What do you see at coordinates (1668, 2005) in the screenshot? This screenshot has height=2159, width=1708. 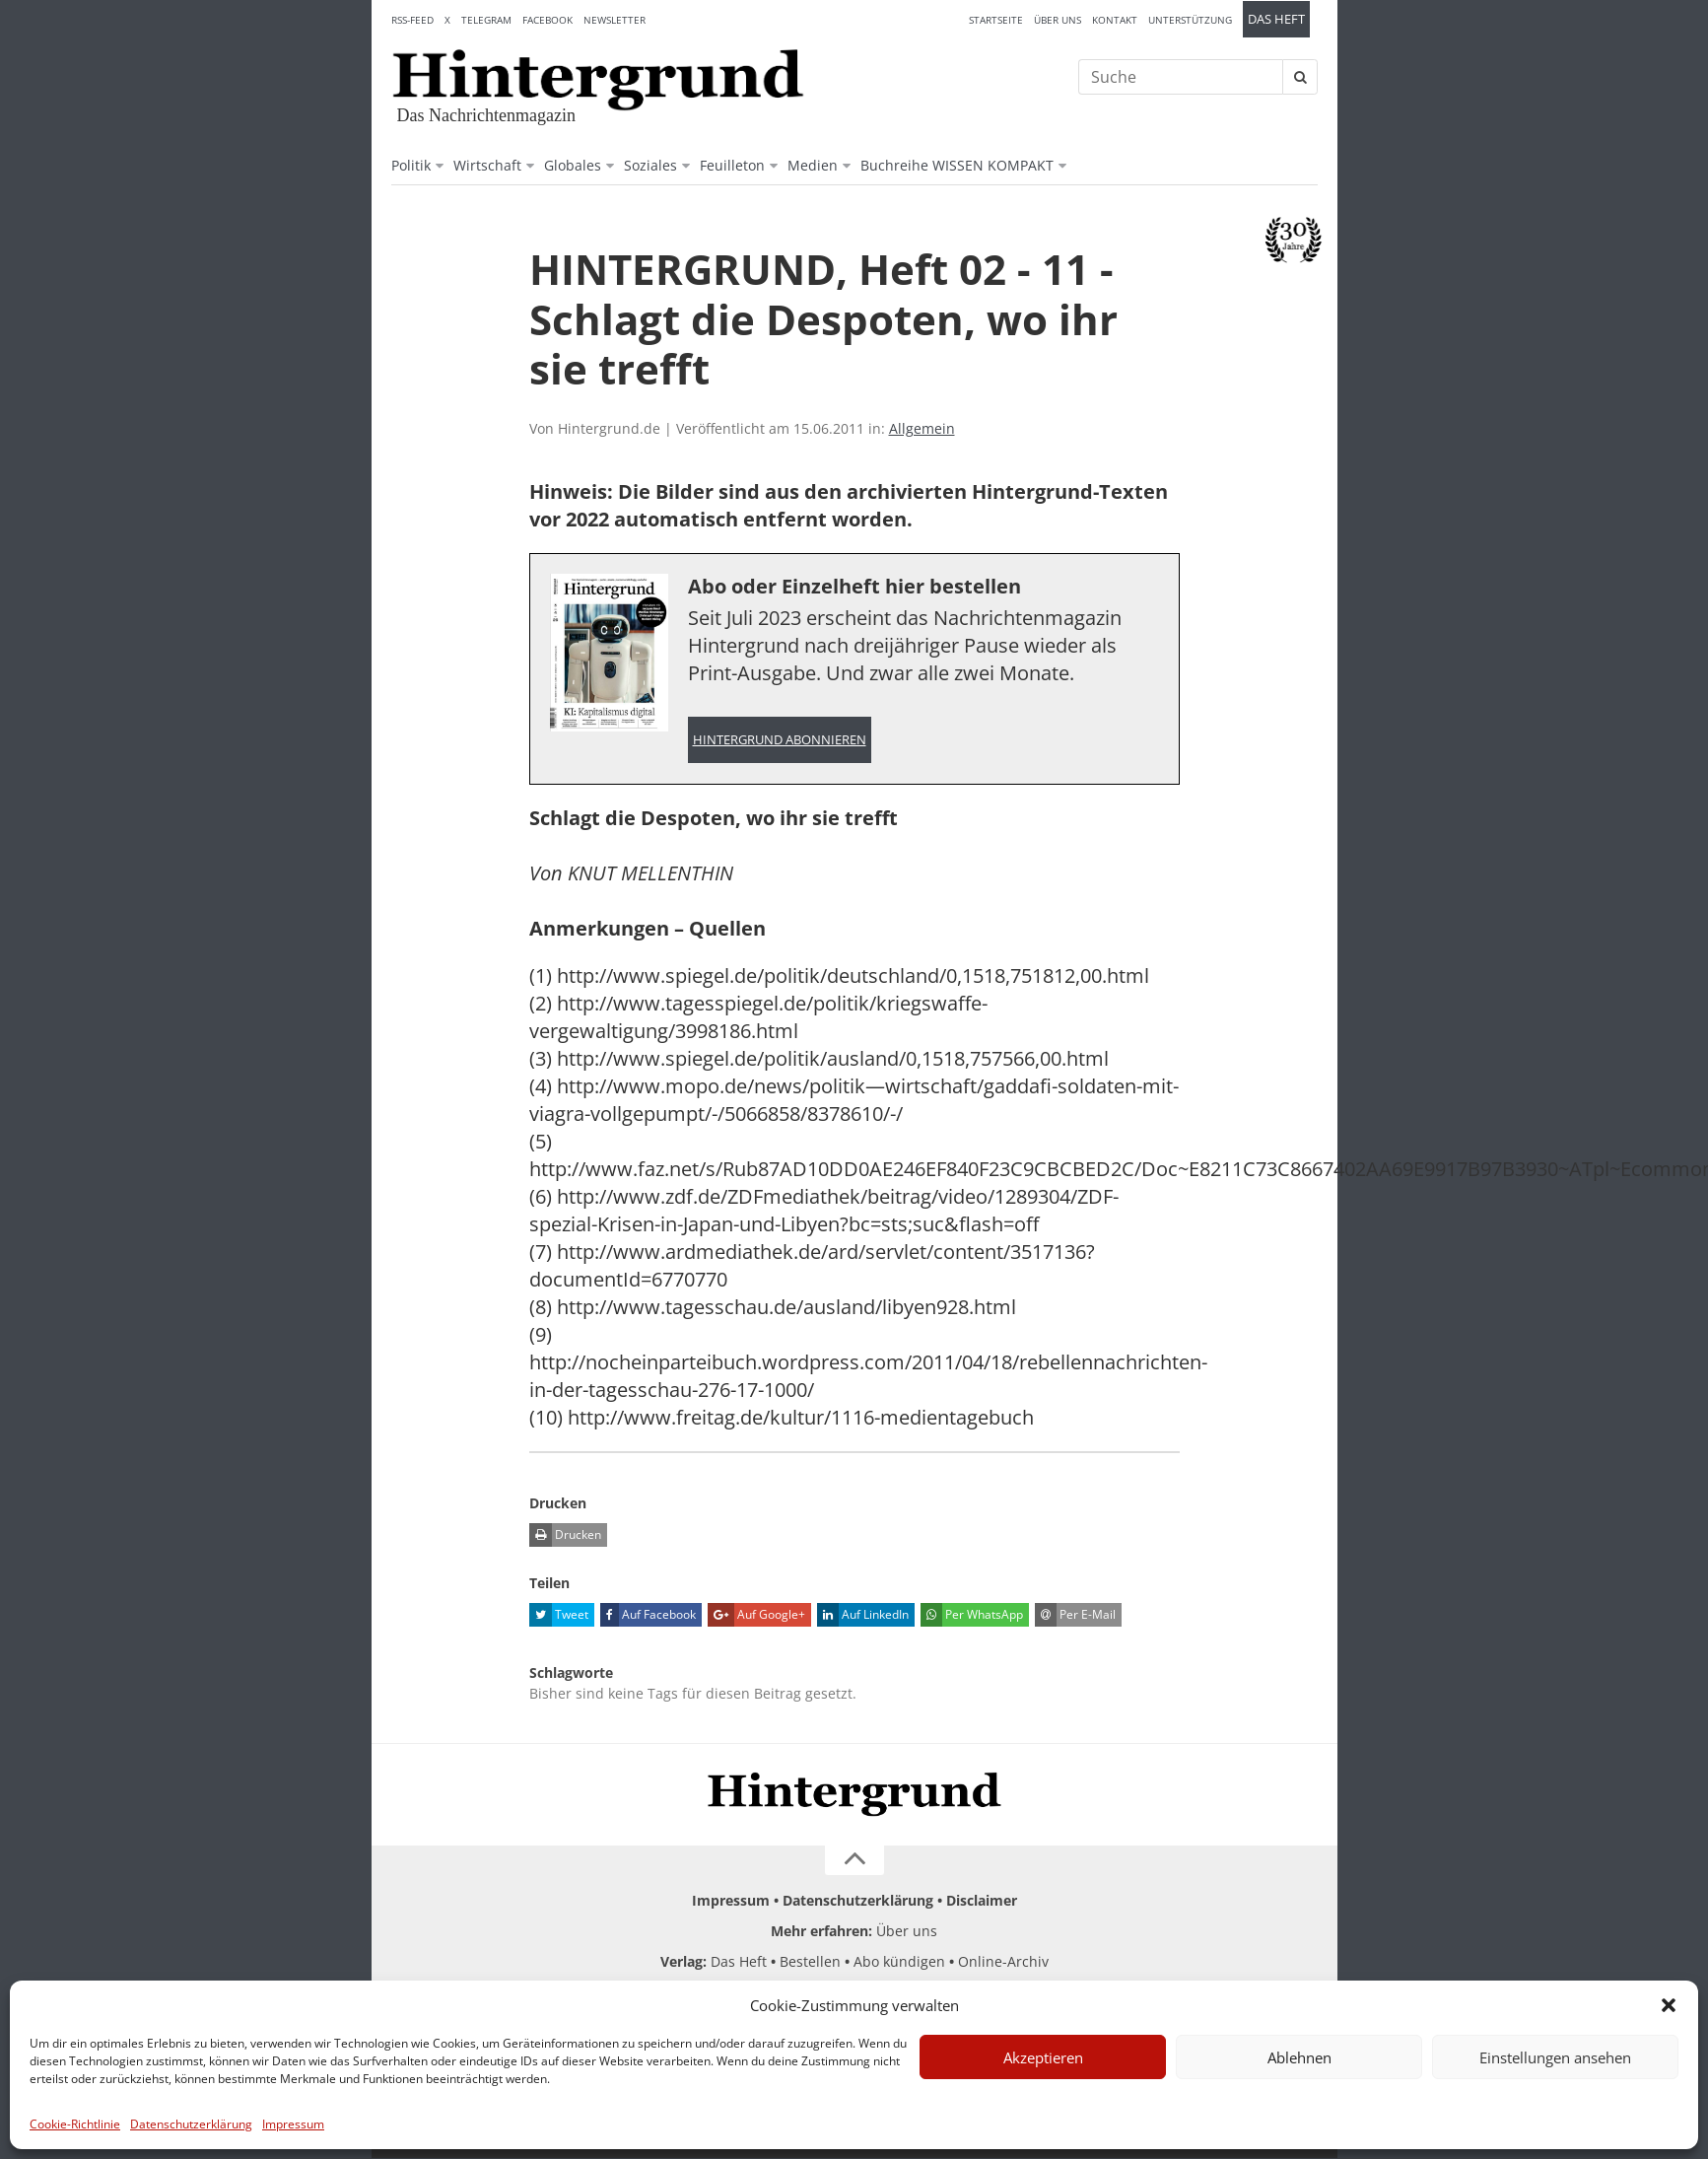 I see `[button]` at bounding box center [1668, 2005].